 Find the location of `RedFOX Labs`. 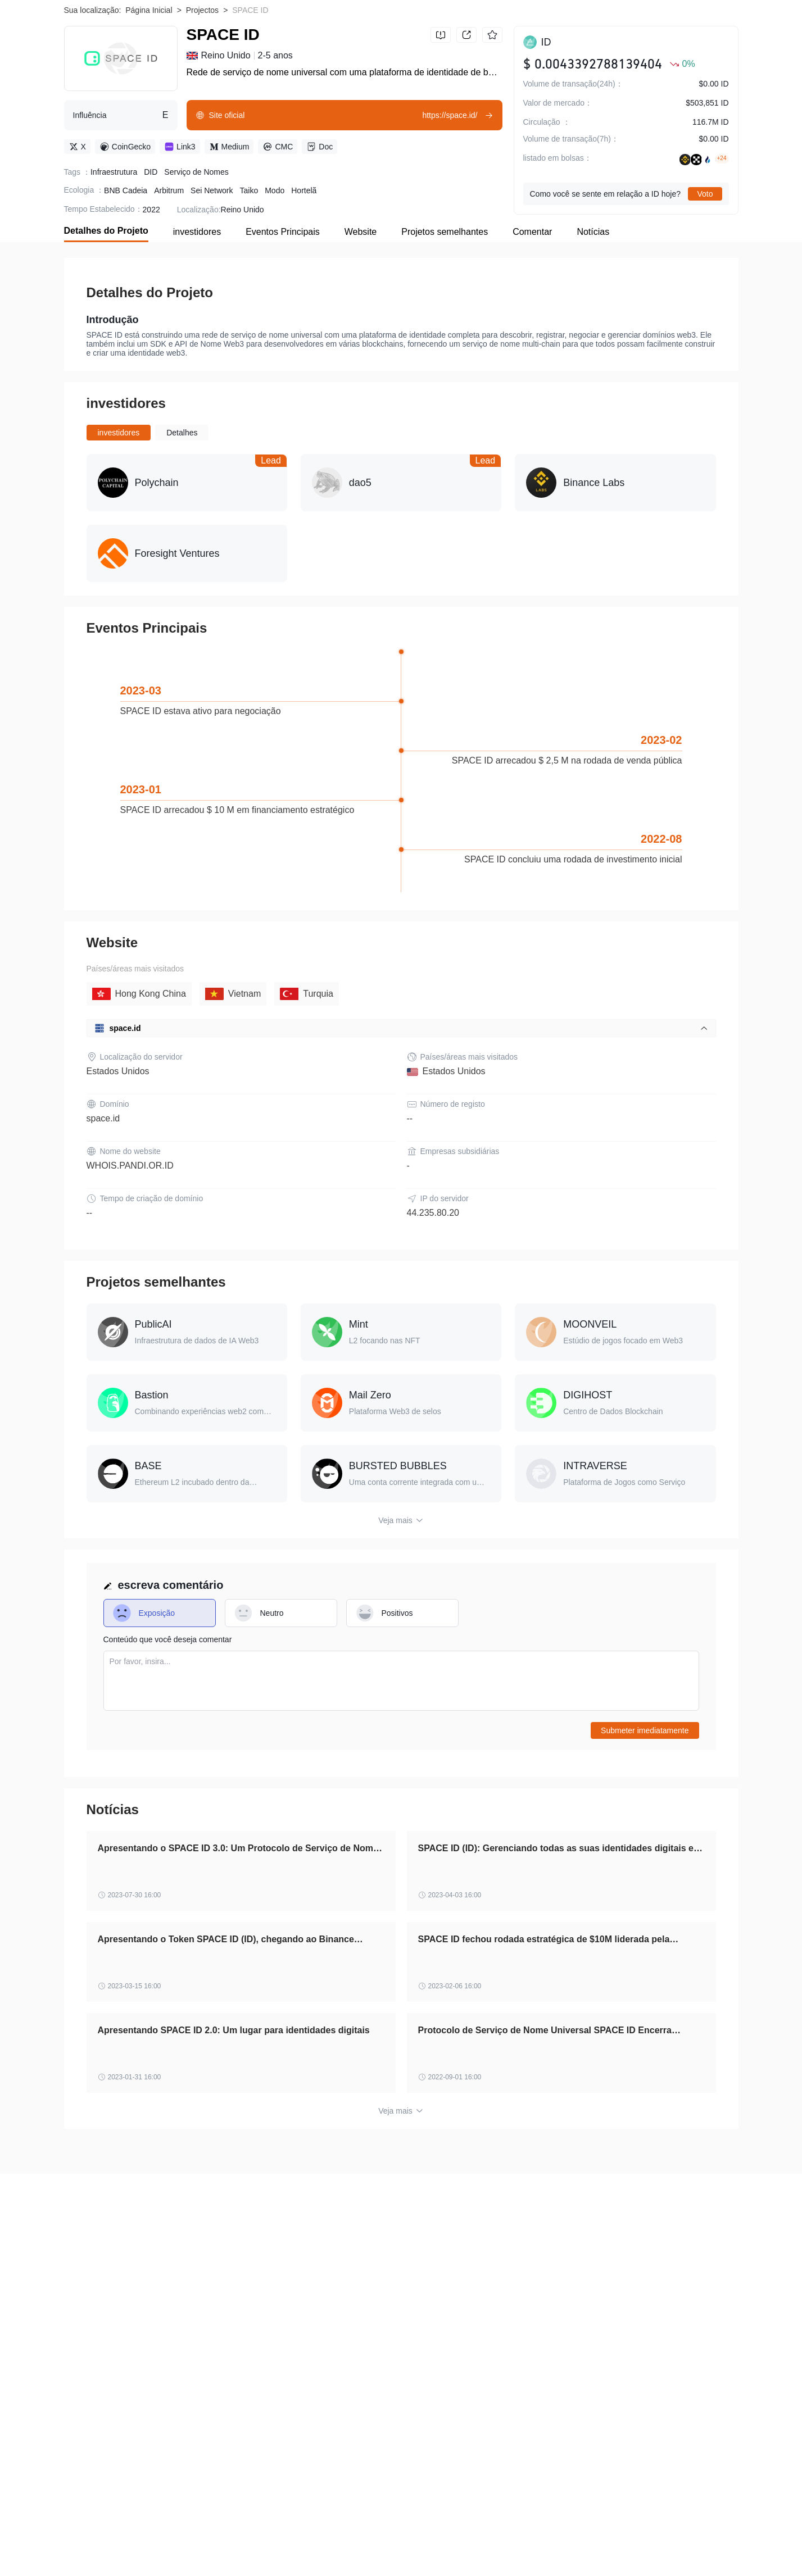

RedFOX Labs is located at coordinates (299, 2526).